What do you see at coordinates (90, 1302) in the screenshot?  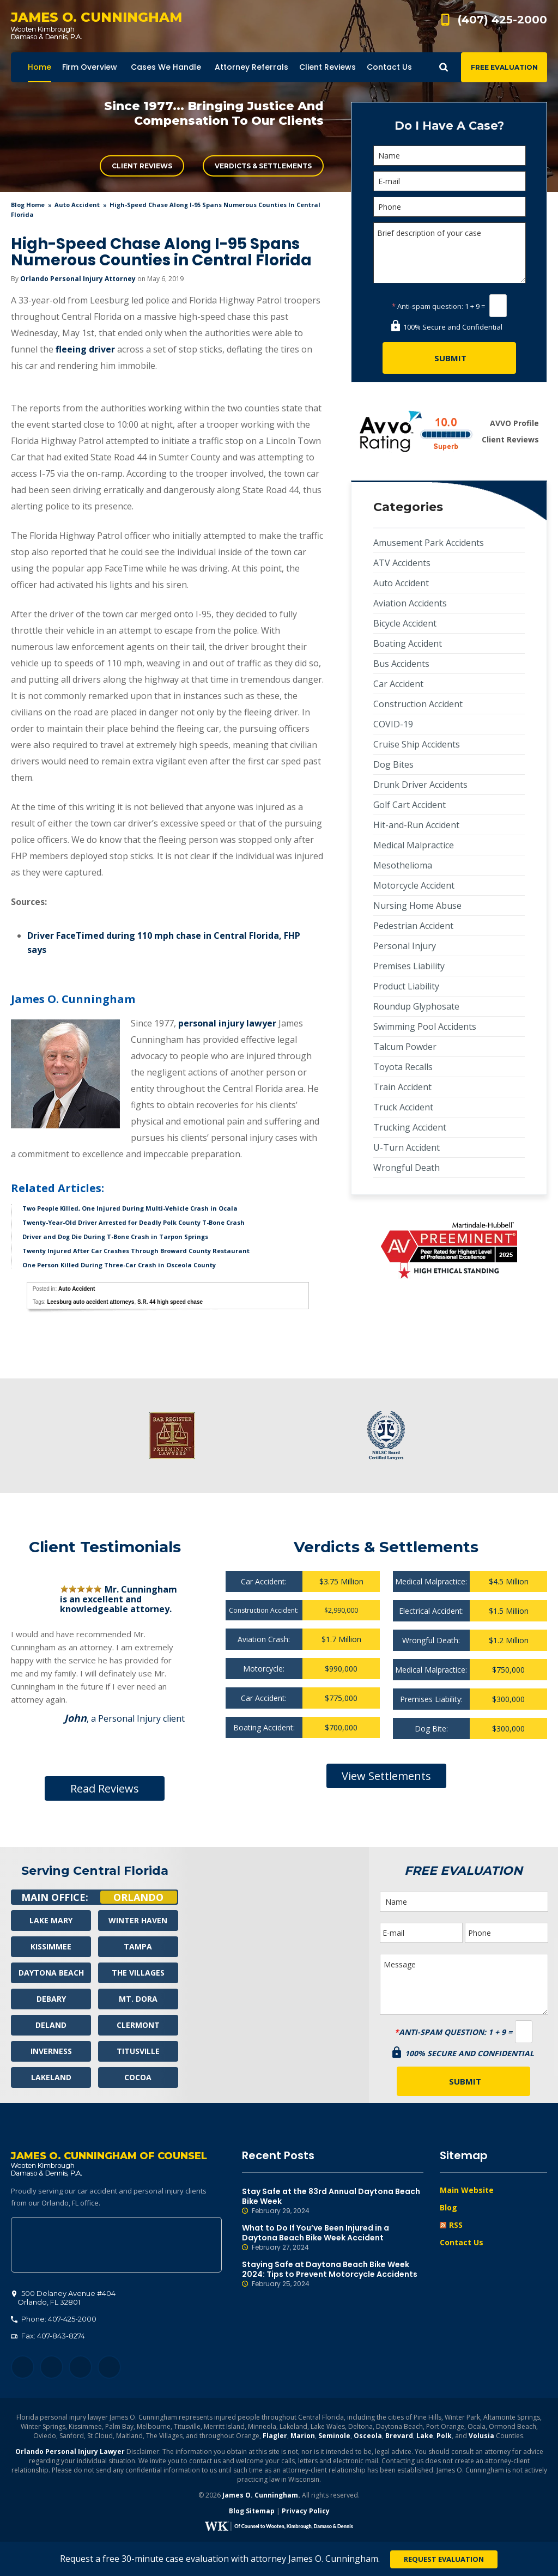 I see `Leesburg auto accident attorneys` at bounding box center [90, 1302].